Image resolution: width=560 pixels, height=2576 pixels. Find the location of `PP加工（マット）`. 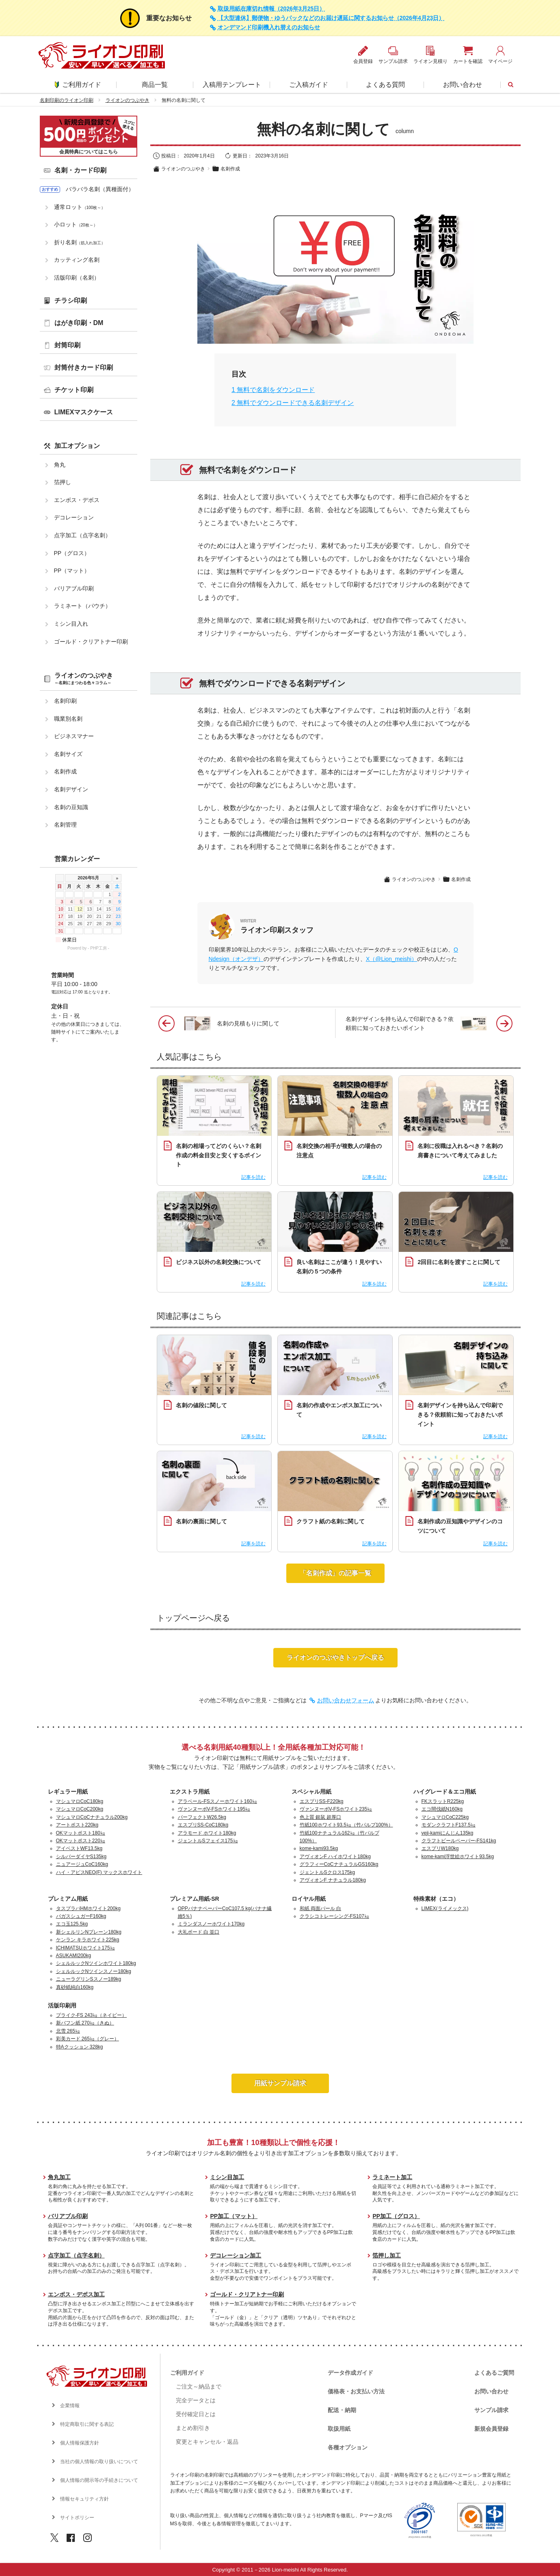

PP加工（マット） is located at coordinates (233, 2216).